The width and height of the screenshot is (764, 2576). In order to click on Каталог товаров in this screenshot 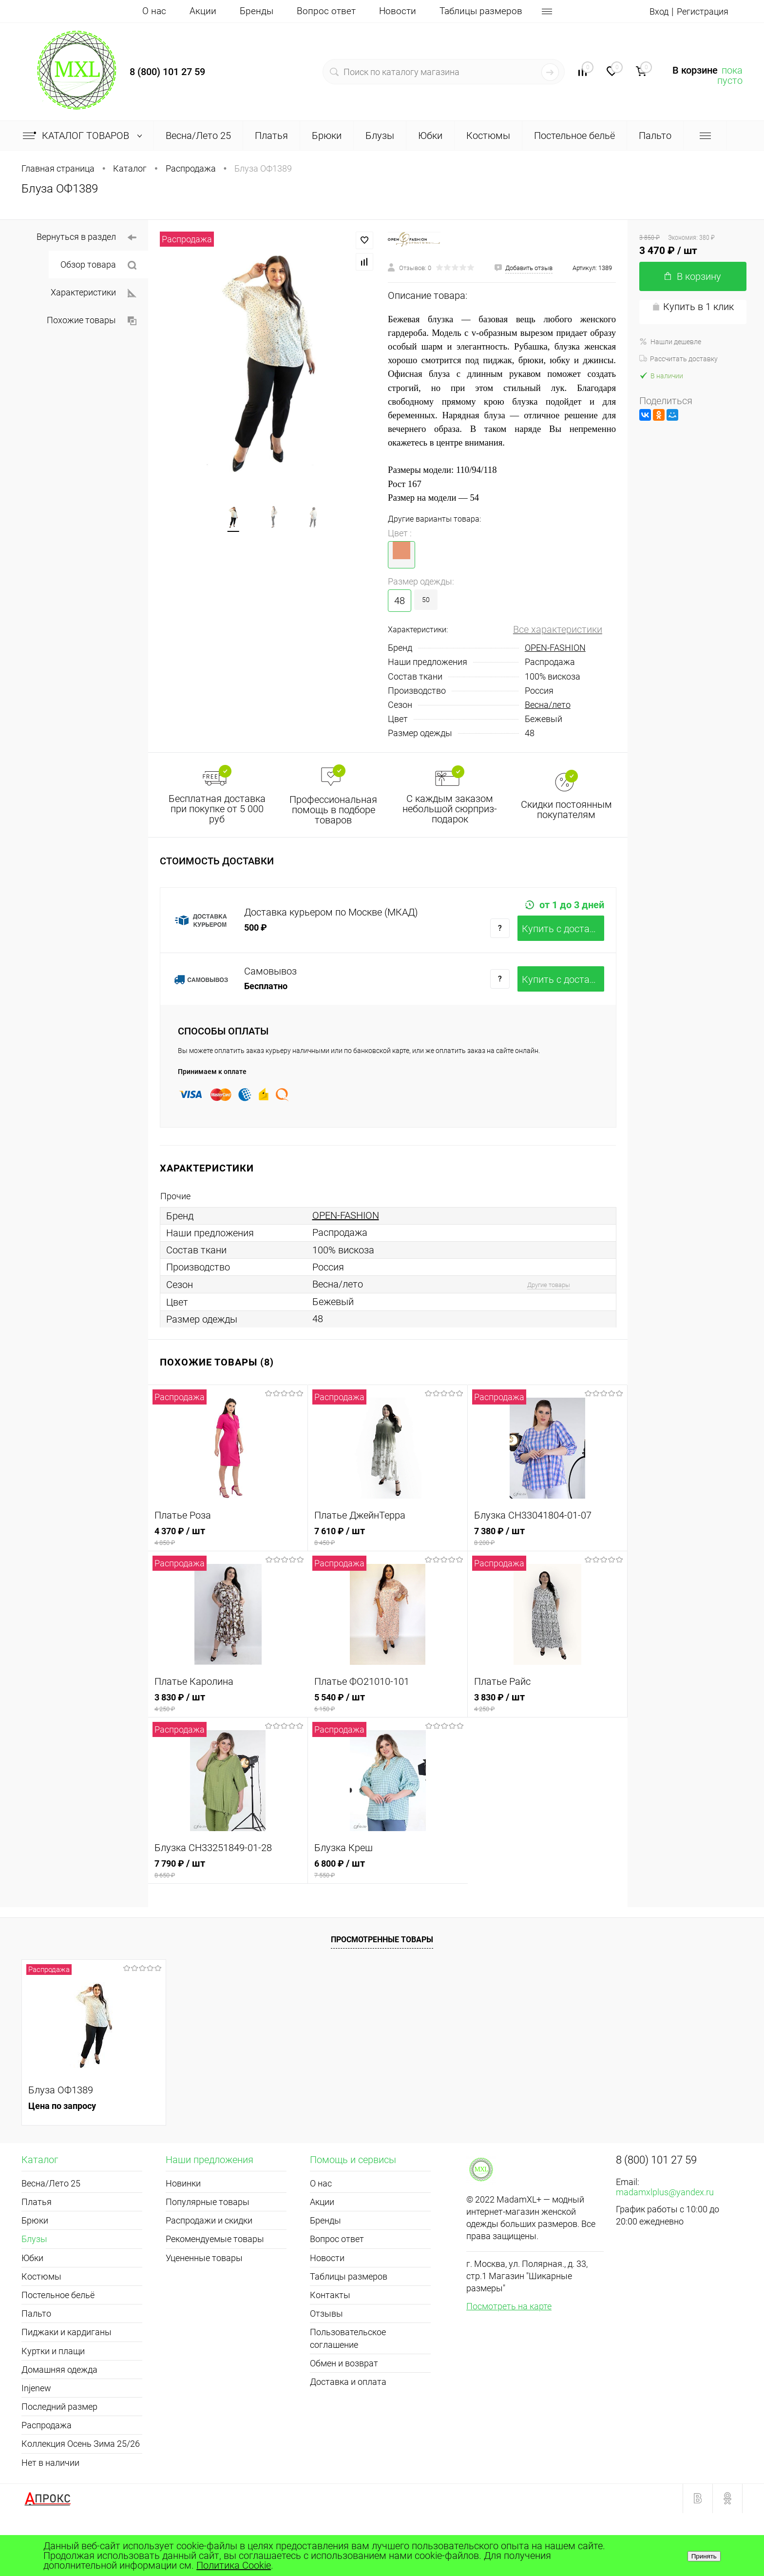, I will do `click(84, 135)`.